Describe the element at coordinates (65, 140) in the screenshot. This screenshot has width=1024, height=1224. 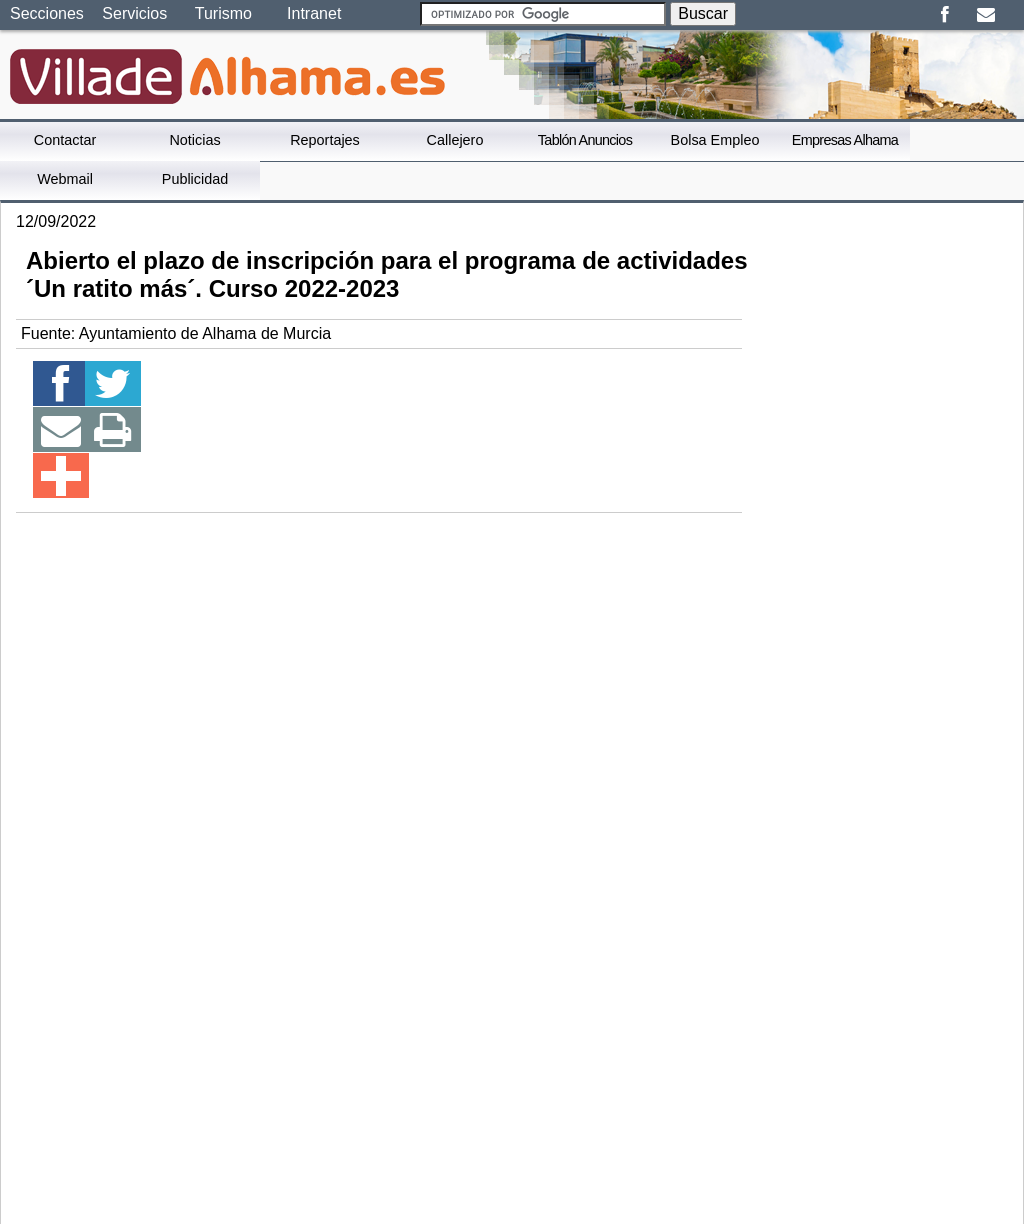
I see `Contactar` at that location.